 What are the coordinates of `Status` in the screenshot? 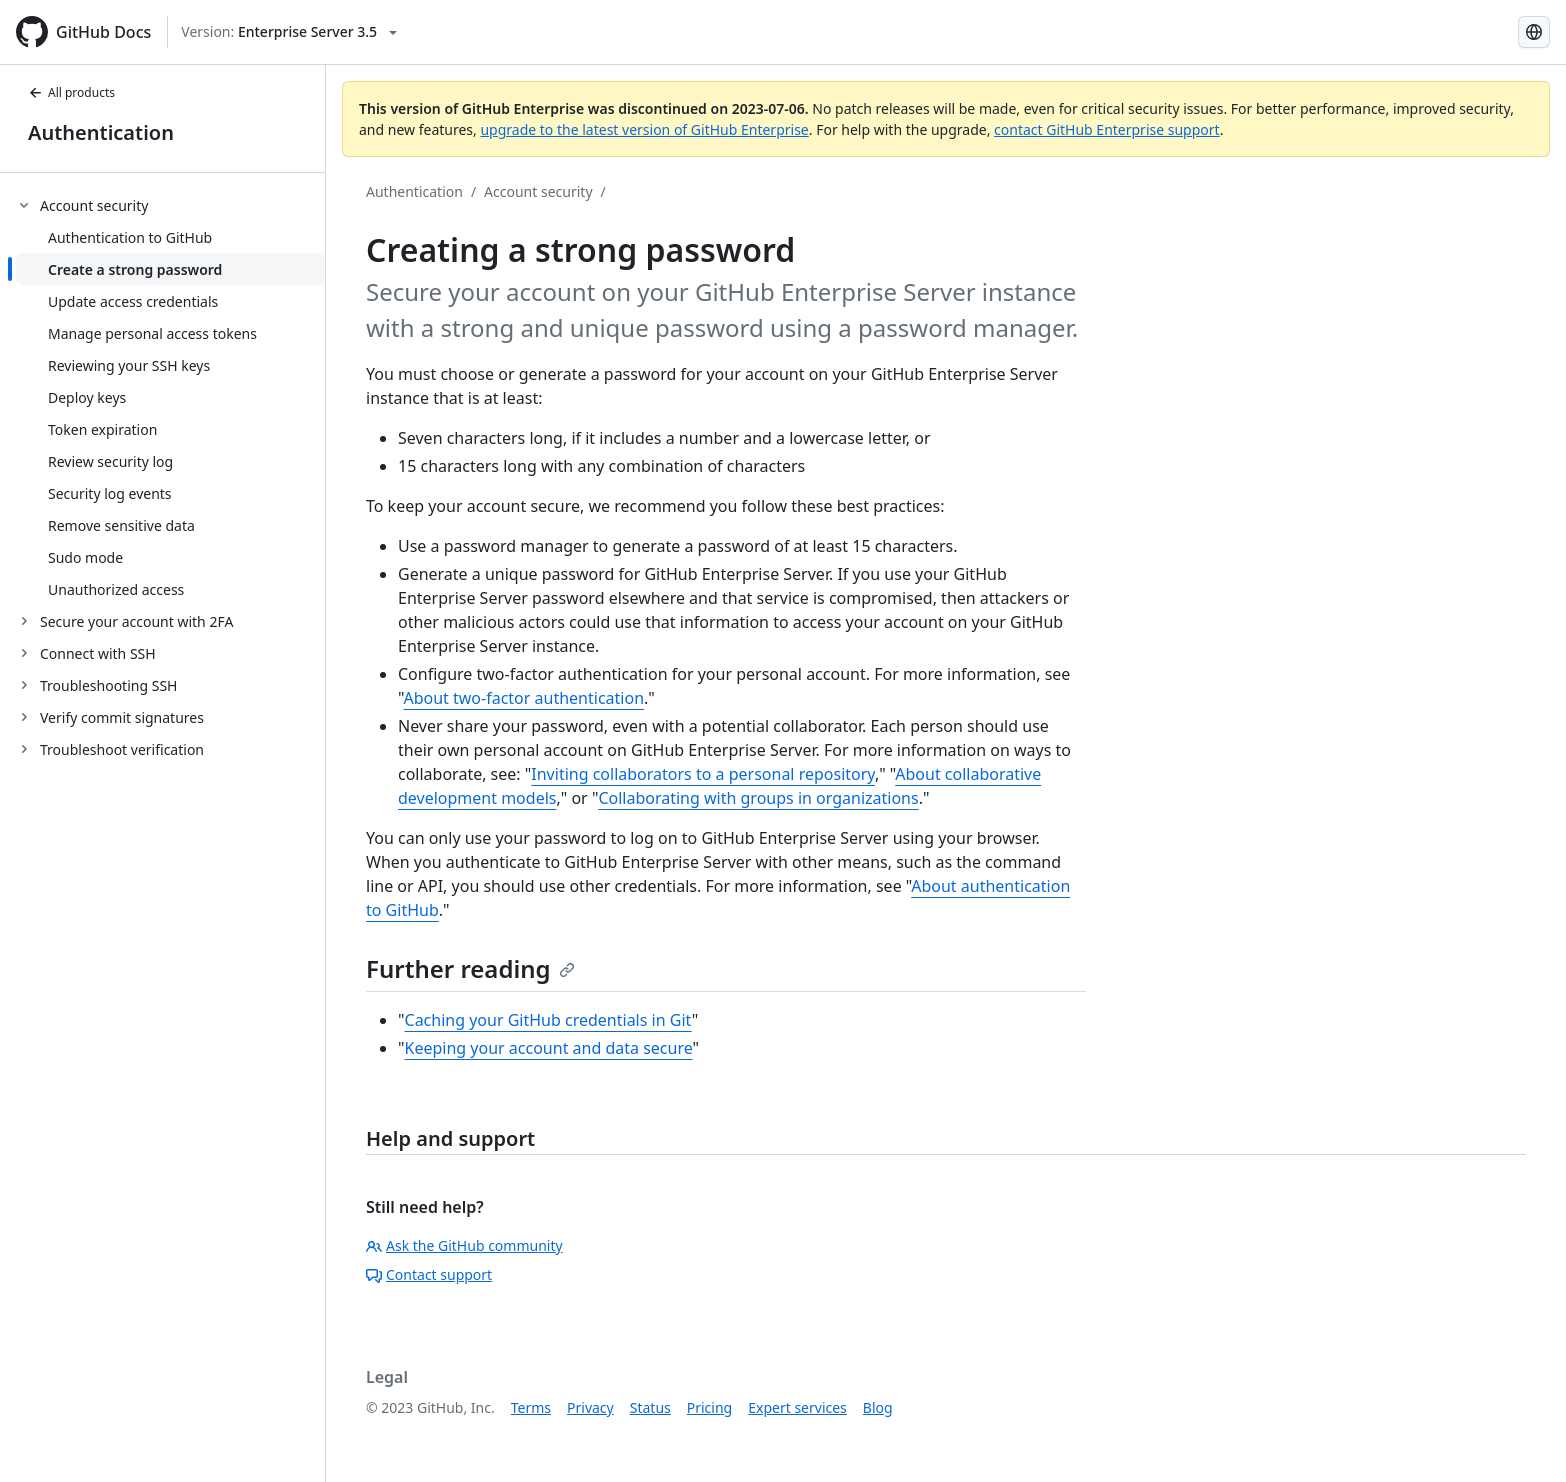 It's located at (650, 1407).